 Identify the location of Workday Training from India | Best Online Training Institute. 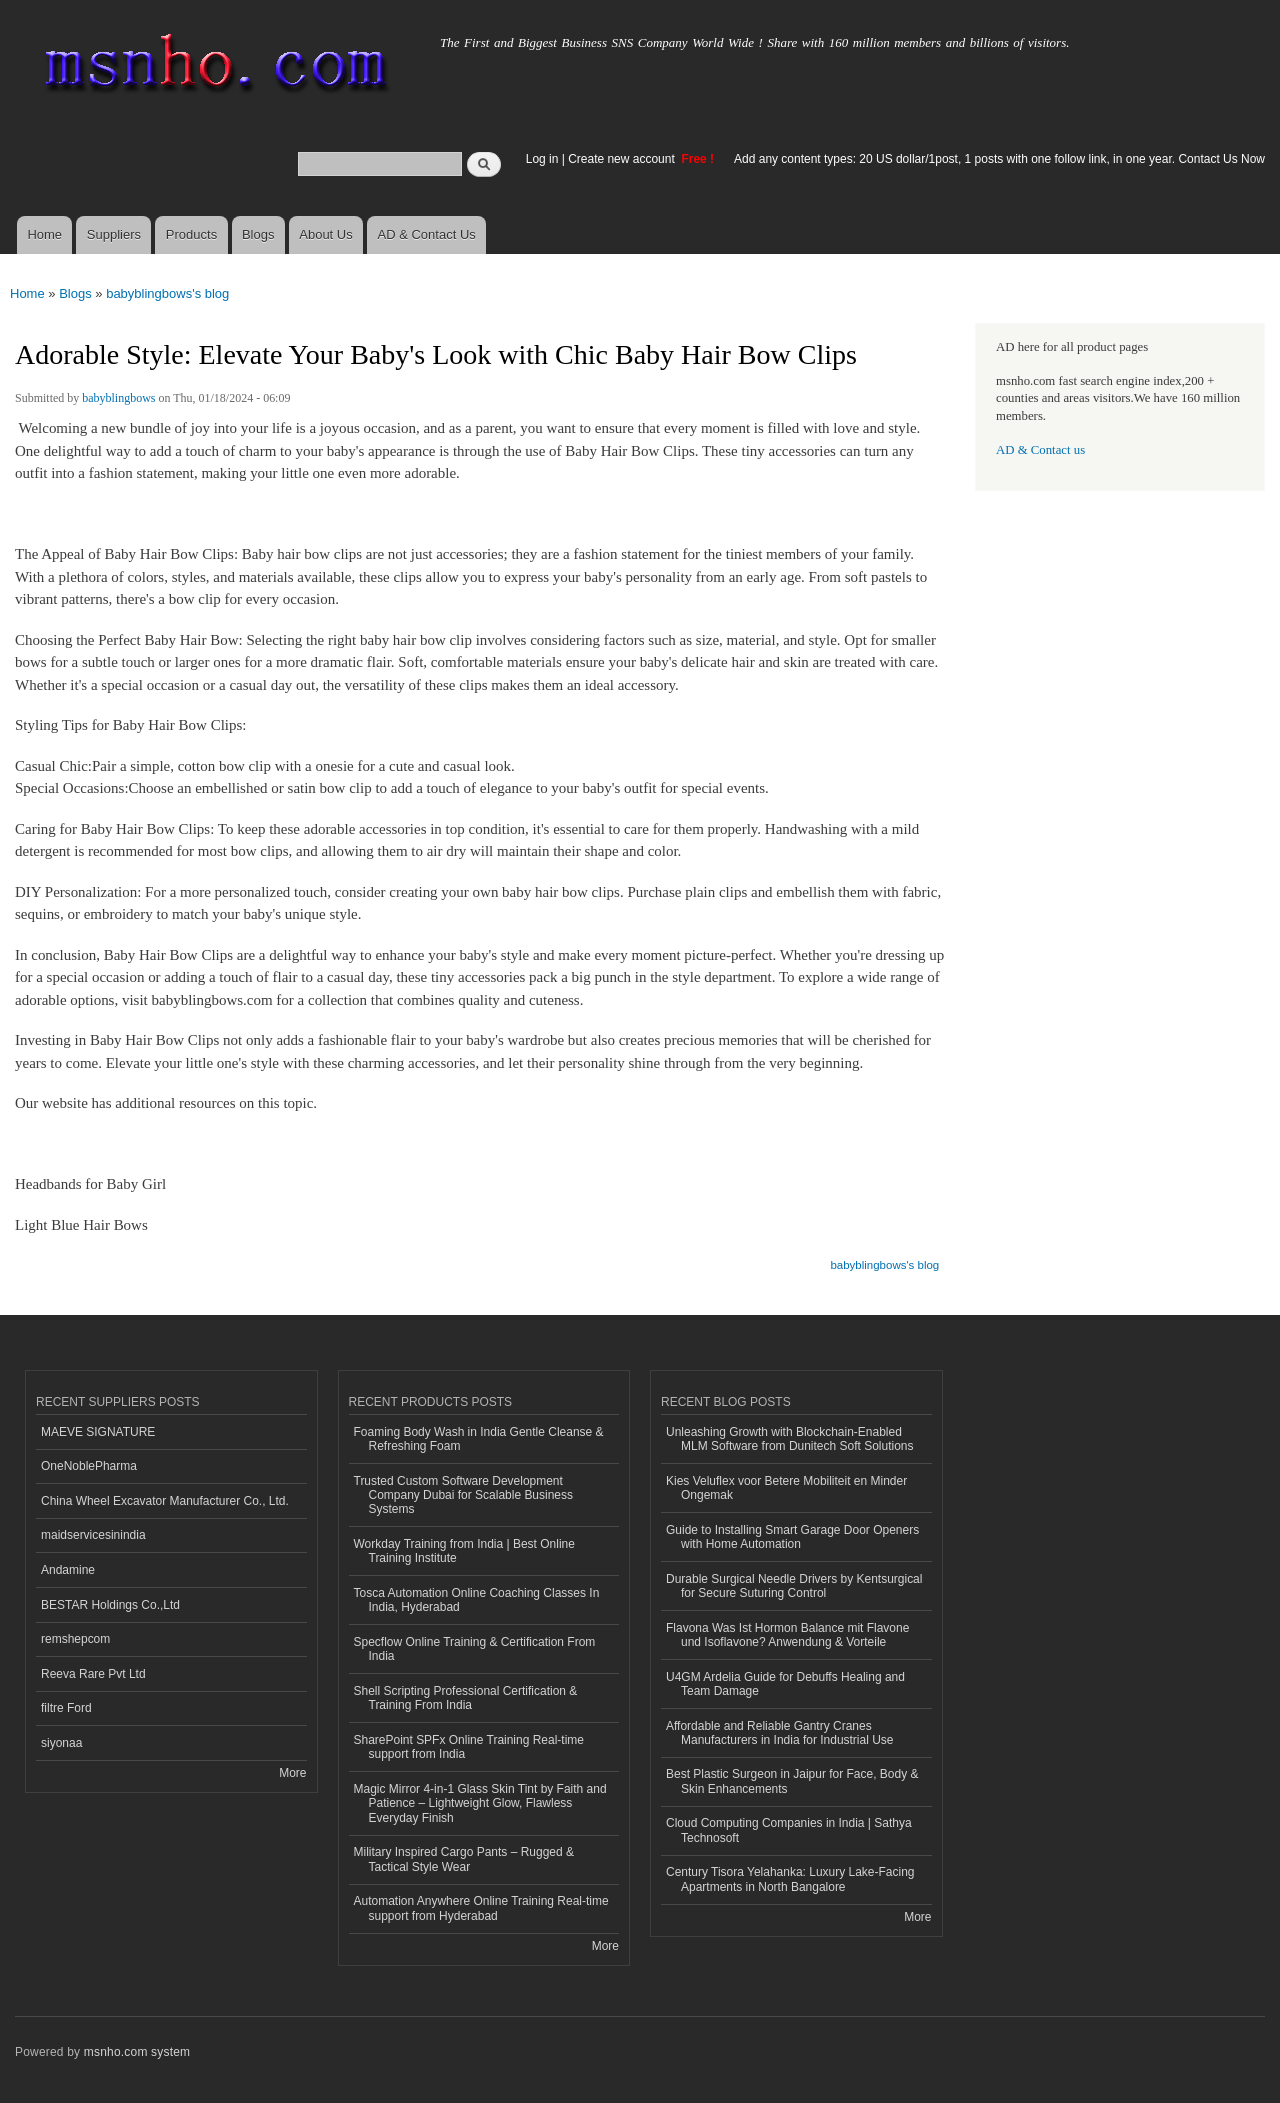
(464, 1551).